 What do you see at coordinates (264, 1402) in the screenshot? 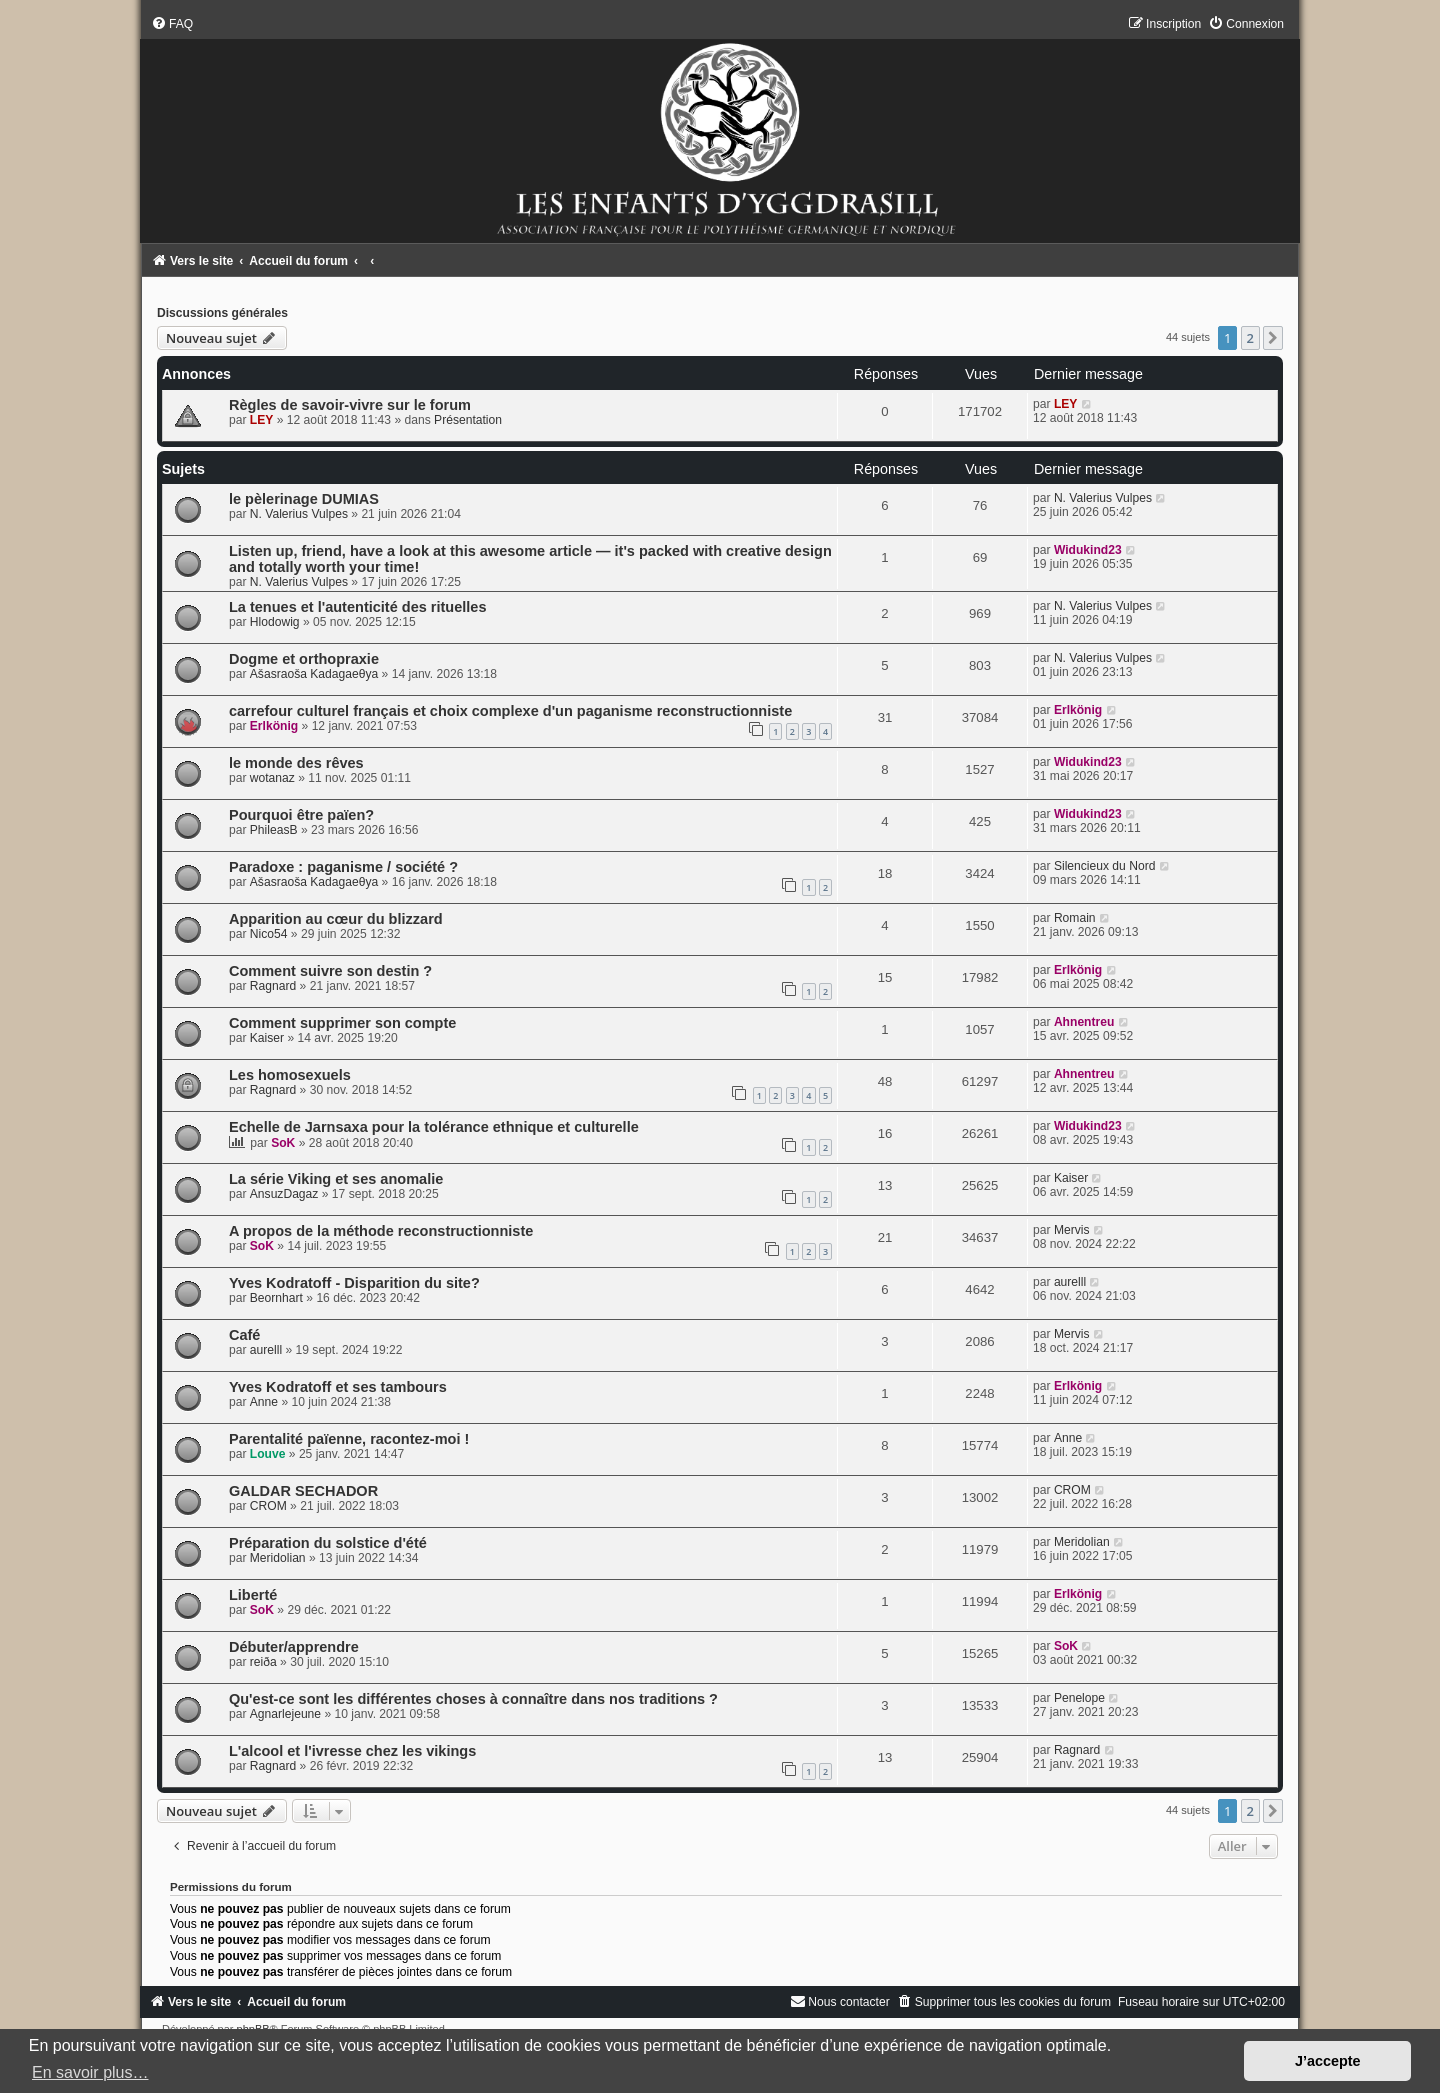
I see `Anne` at bounding box center [264, 1402].